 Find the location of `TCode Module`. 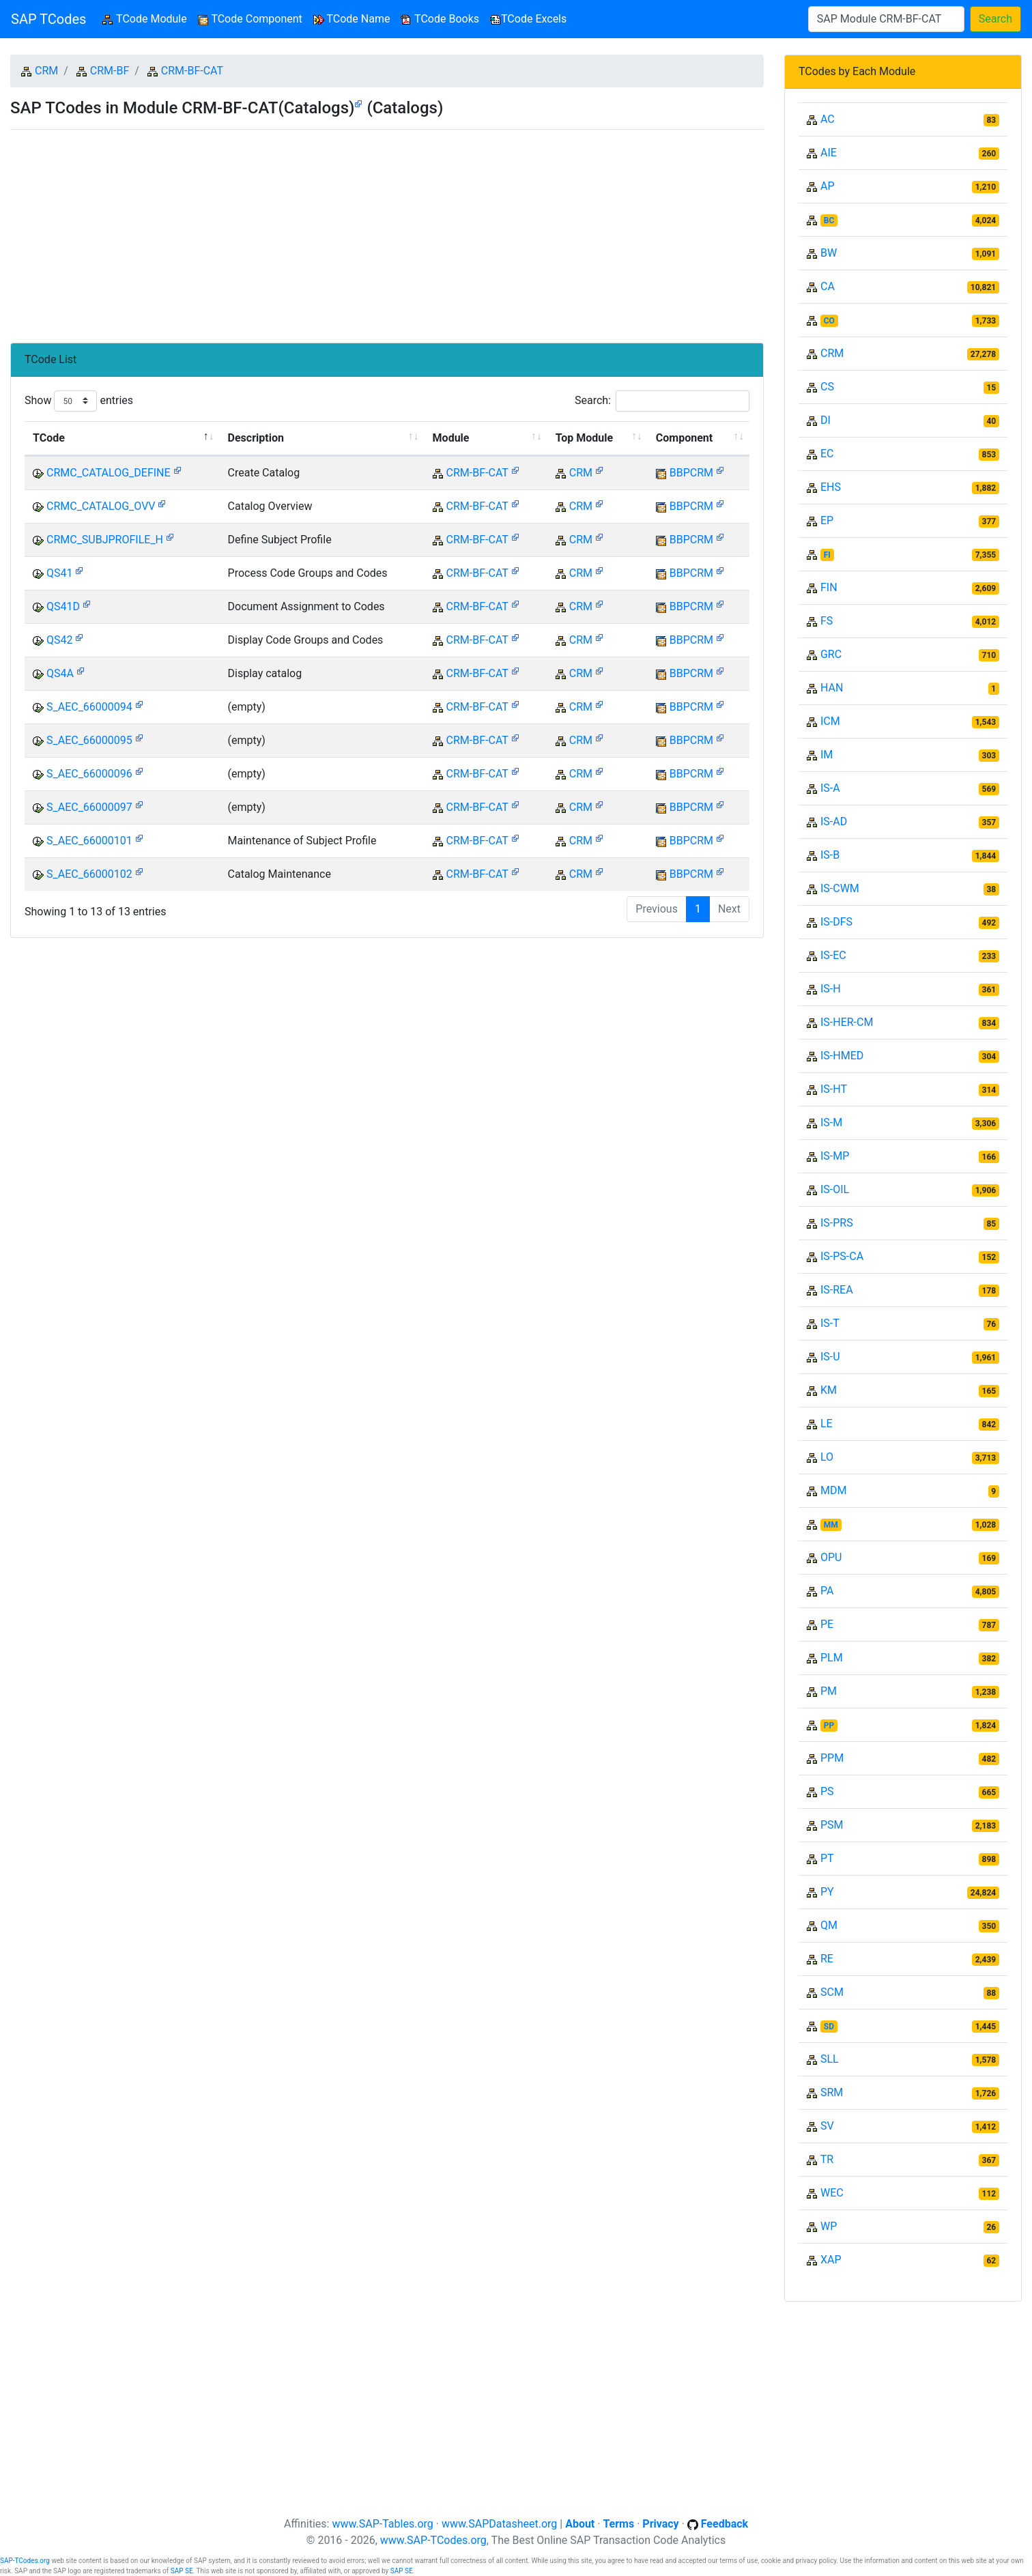

TCode Module is located at coordinates (147, 18).